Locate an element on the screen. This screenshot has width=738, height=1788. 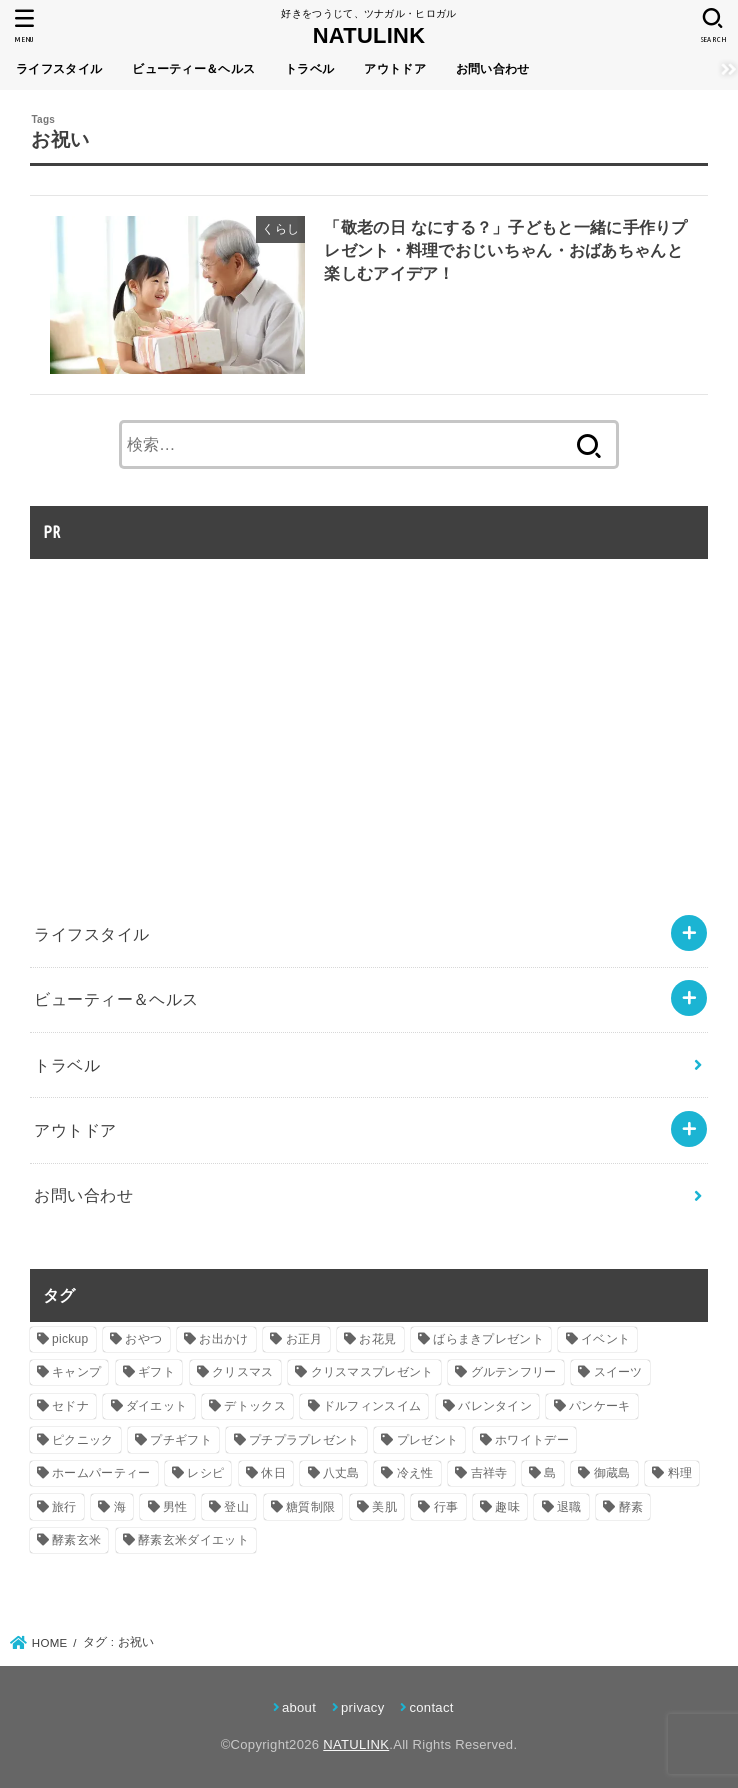
クリスマス [クリスマス (2個の項目)] is located at coordinates (243, 1372).